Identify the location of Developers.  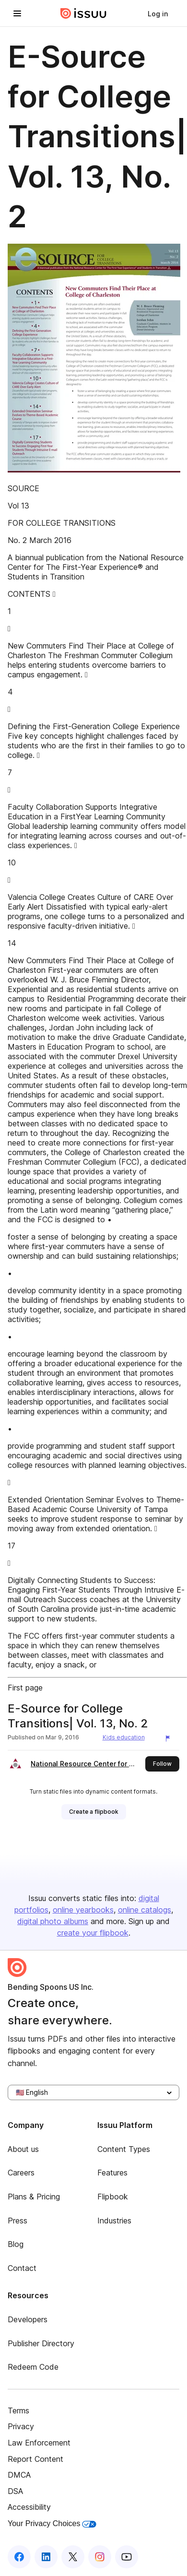
(27, 2319).